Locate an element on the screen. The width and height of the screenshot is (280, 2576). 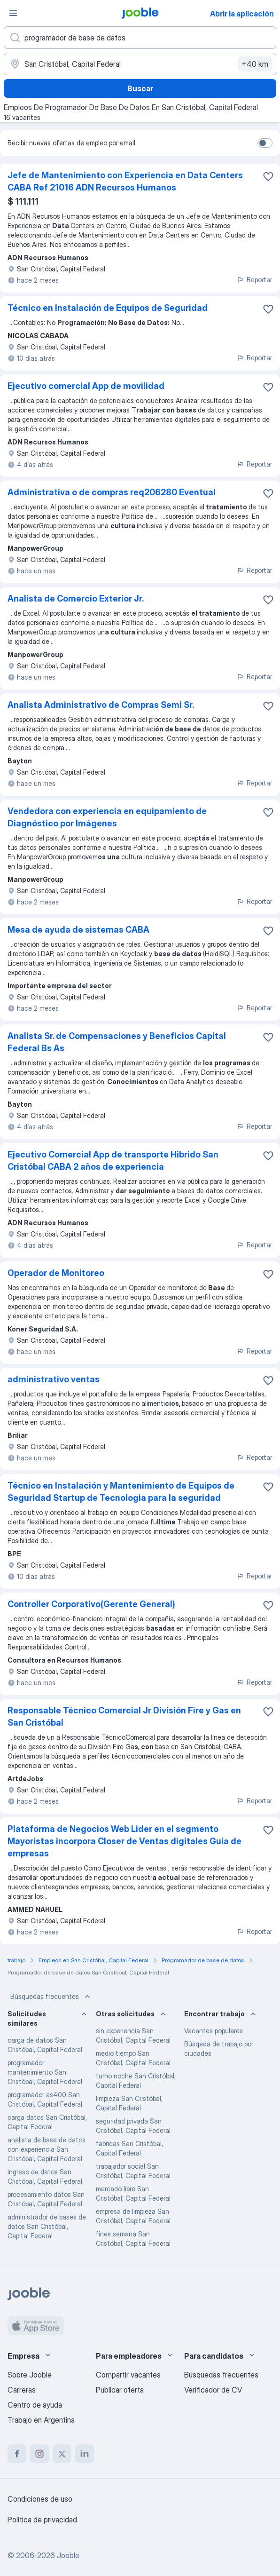
Ejecutivo Comercial App de transporte Hibrido San Cristóbal CABA 2 años de experiencia is located at coordinates (113, 1160).